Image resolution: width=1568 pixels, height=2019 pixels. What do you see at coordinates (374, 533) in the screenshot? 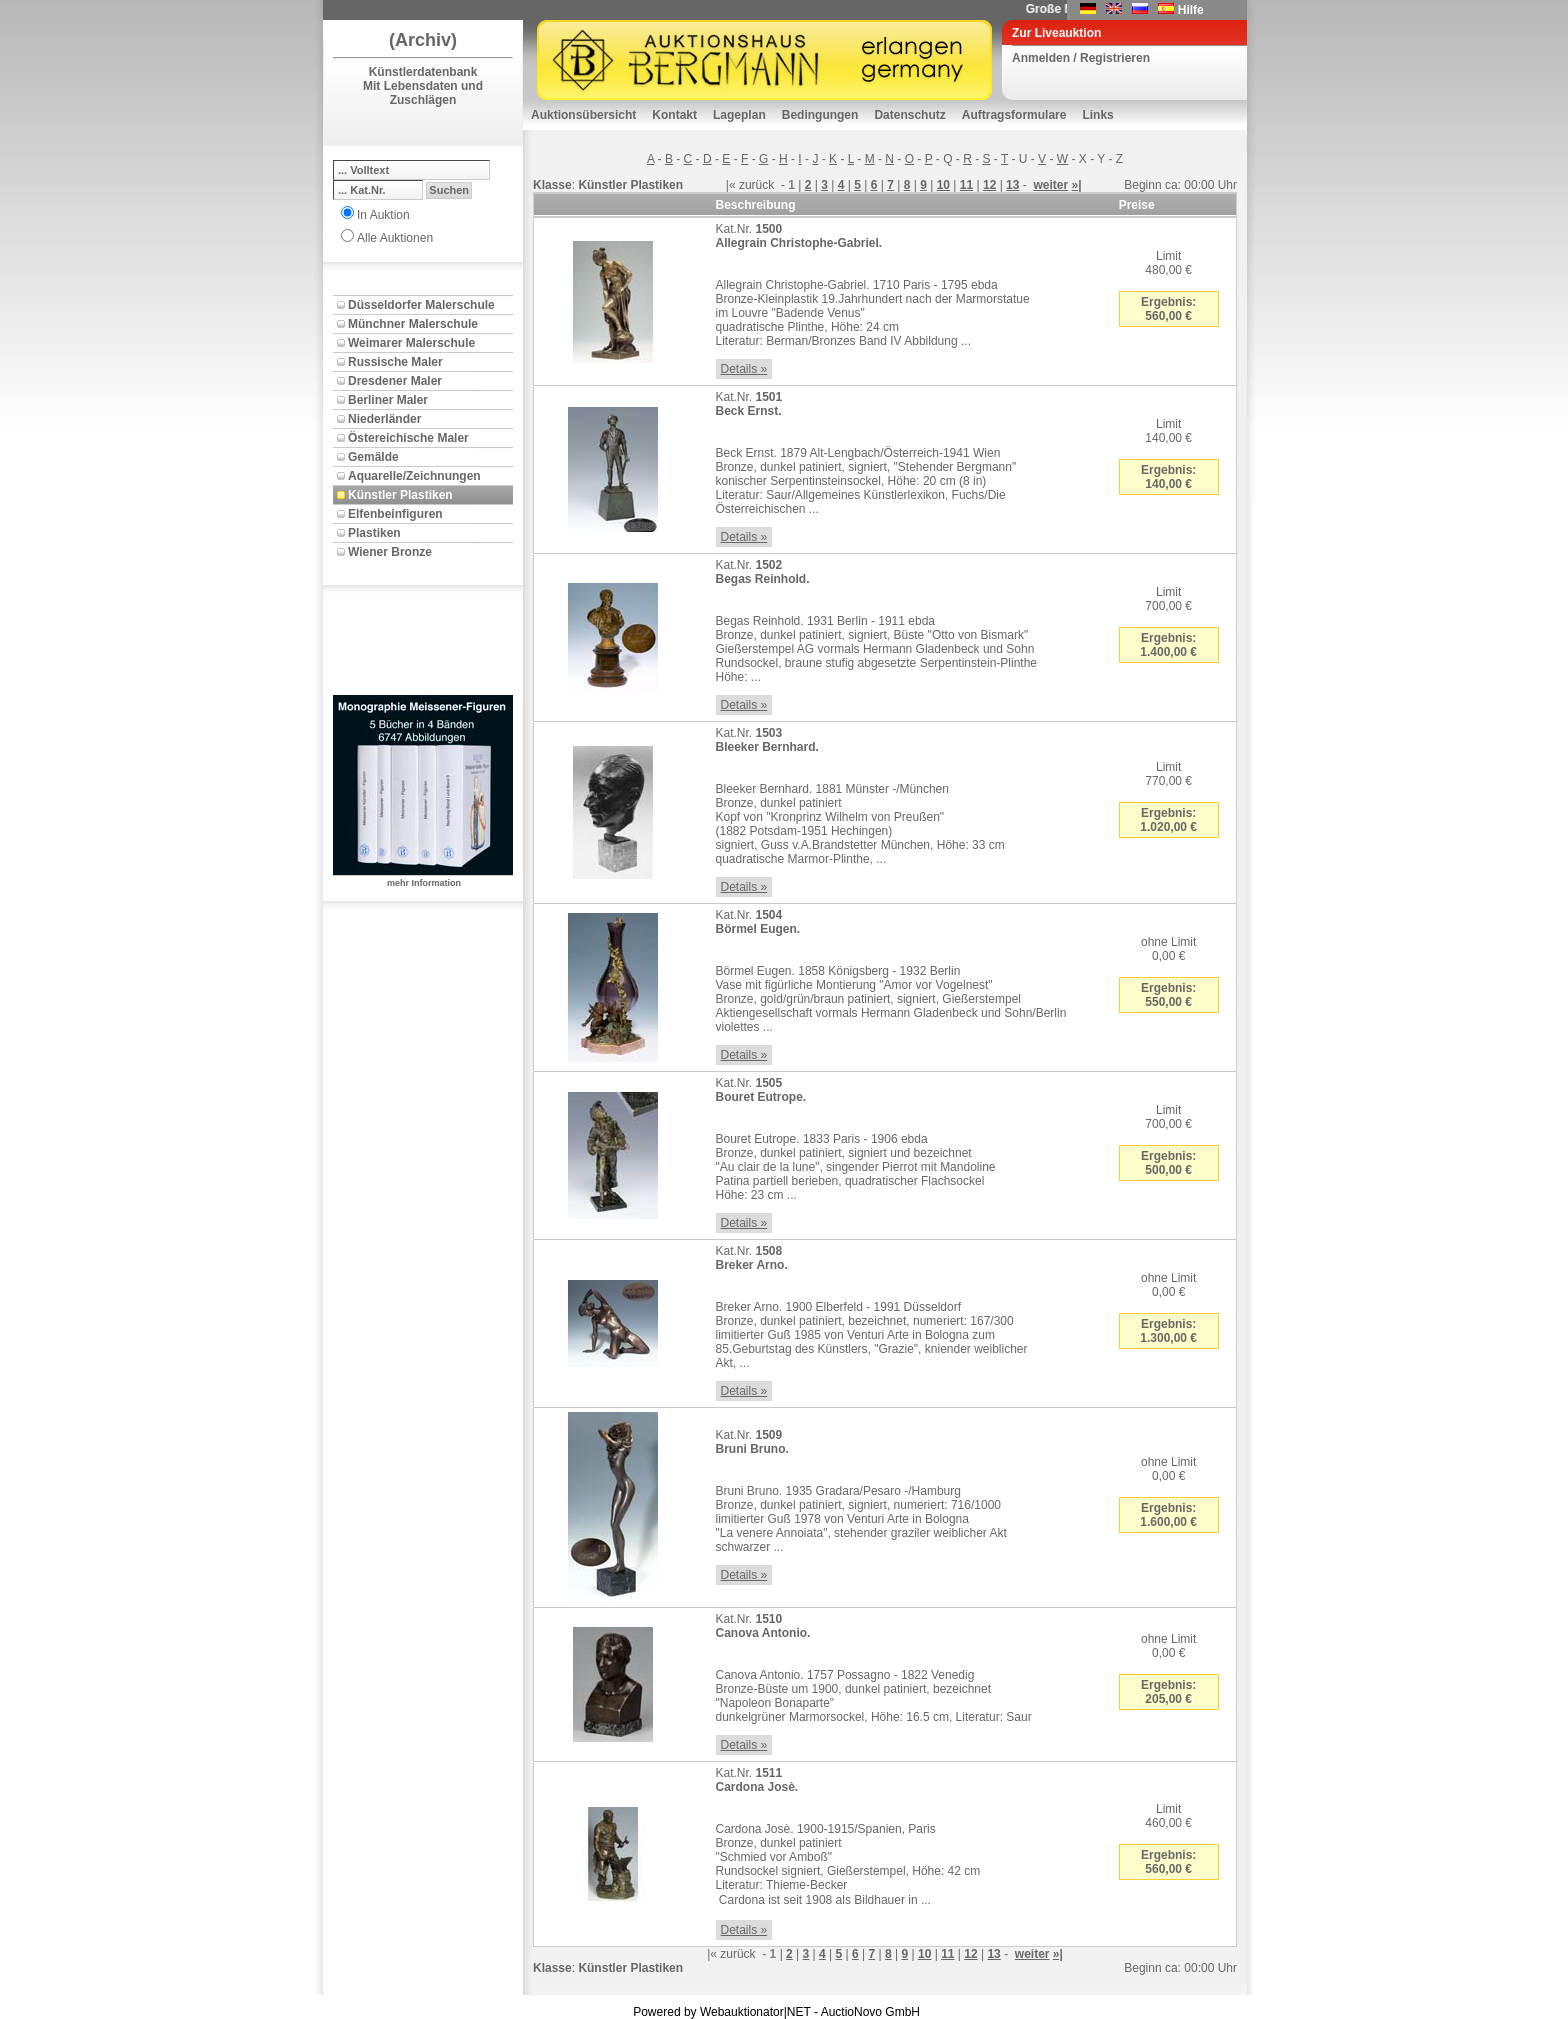
I see `Plastiken` at bounding box center [374, 533].